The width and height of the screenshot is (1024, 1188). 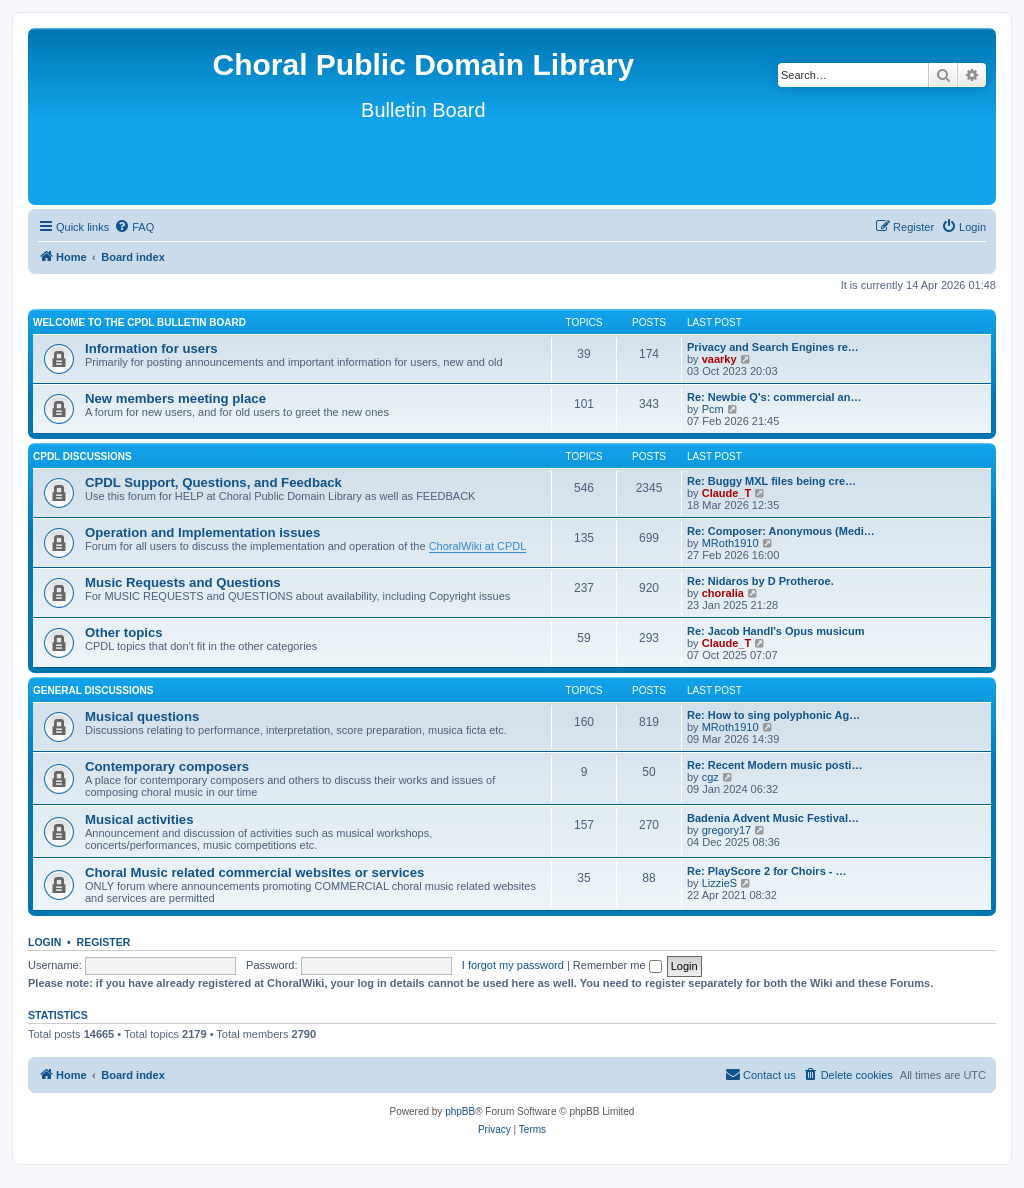 What do you see at coordinates (774, 765) in the screenshot?
I see `Re: Recent Modern music posti…` at bounding box center [774, 765].